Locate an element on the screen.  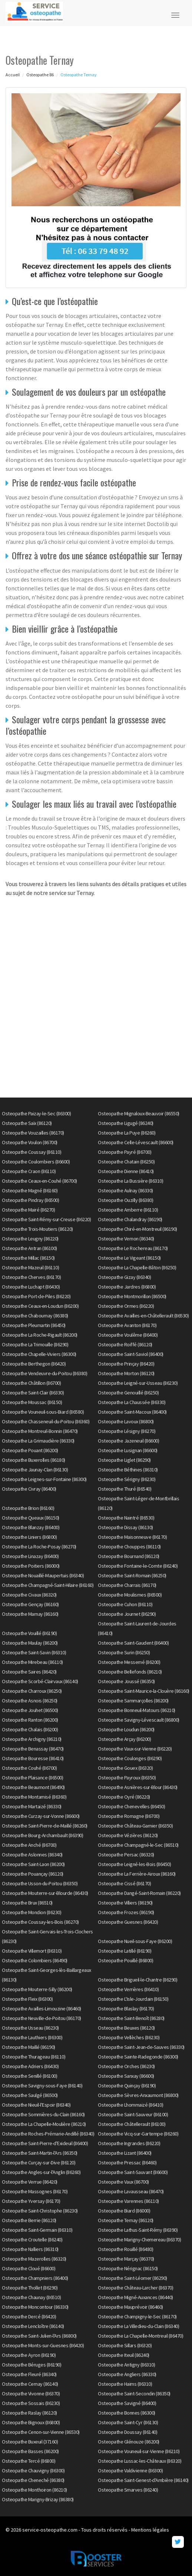
Osteopathe Leigné-sur-Usseau (86230) is located at coordinates (138, 1383).